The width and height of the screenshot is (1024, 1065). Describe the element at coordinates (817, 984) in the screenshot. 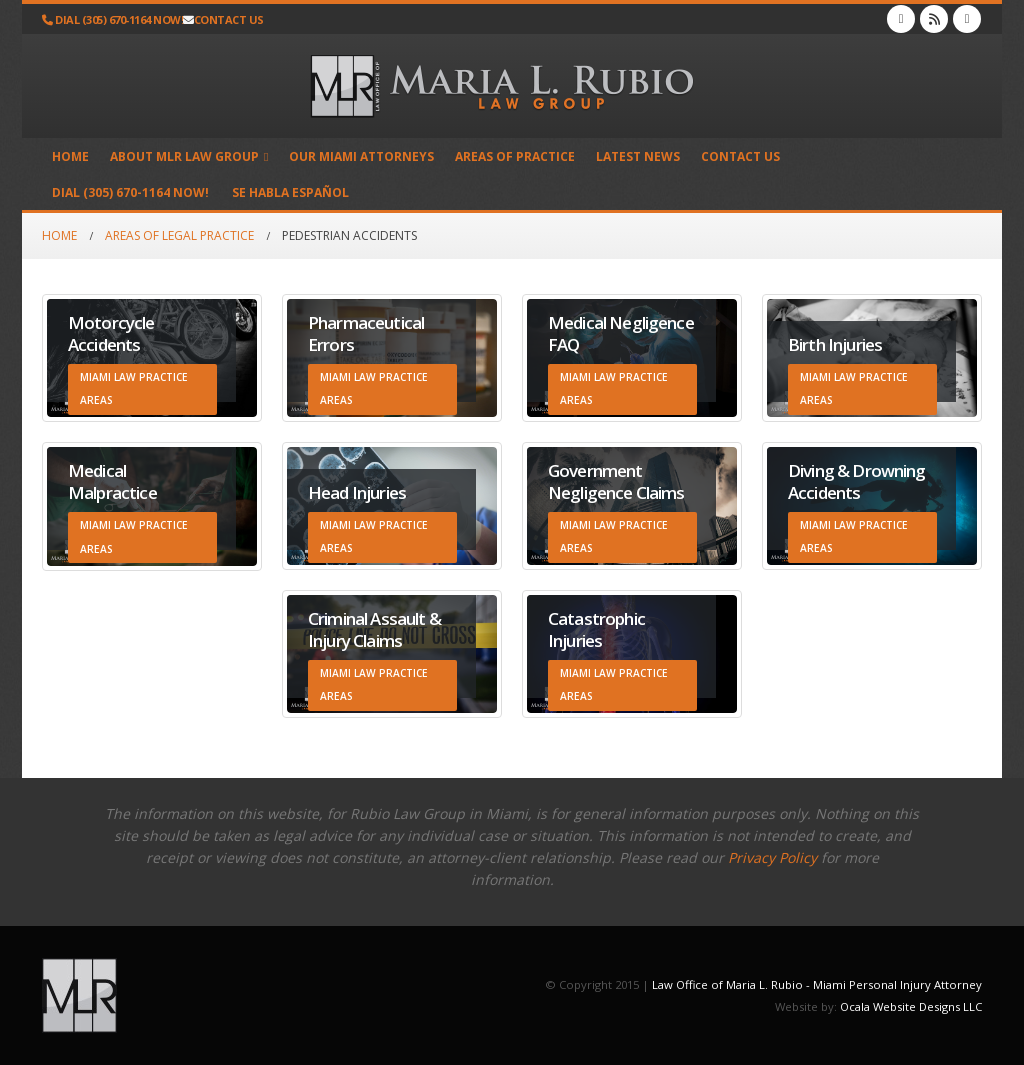

I see `Law Office of Maria L. Rubio - Miami Personal Injury Attorney` at that location.